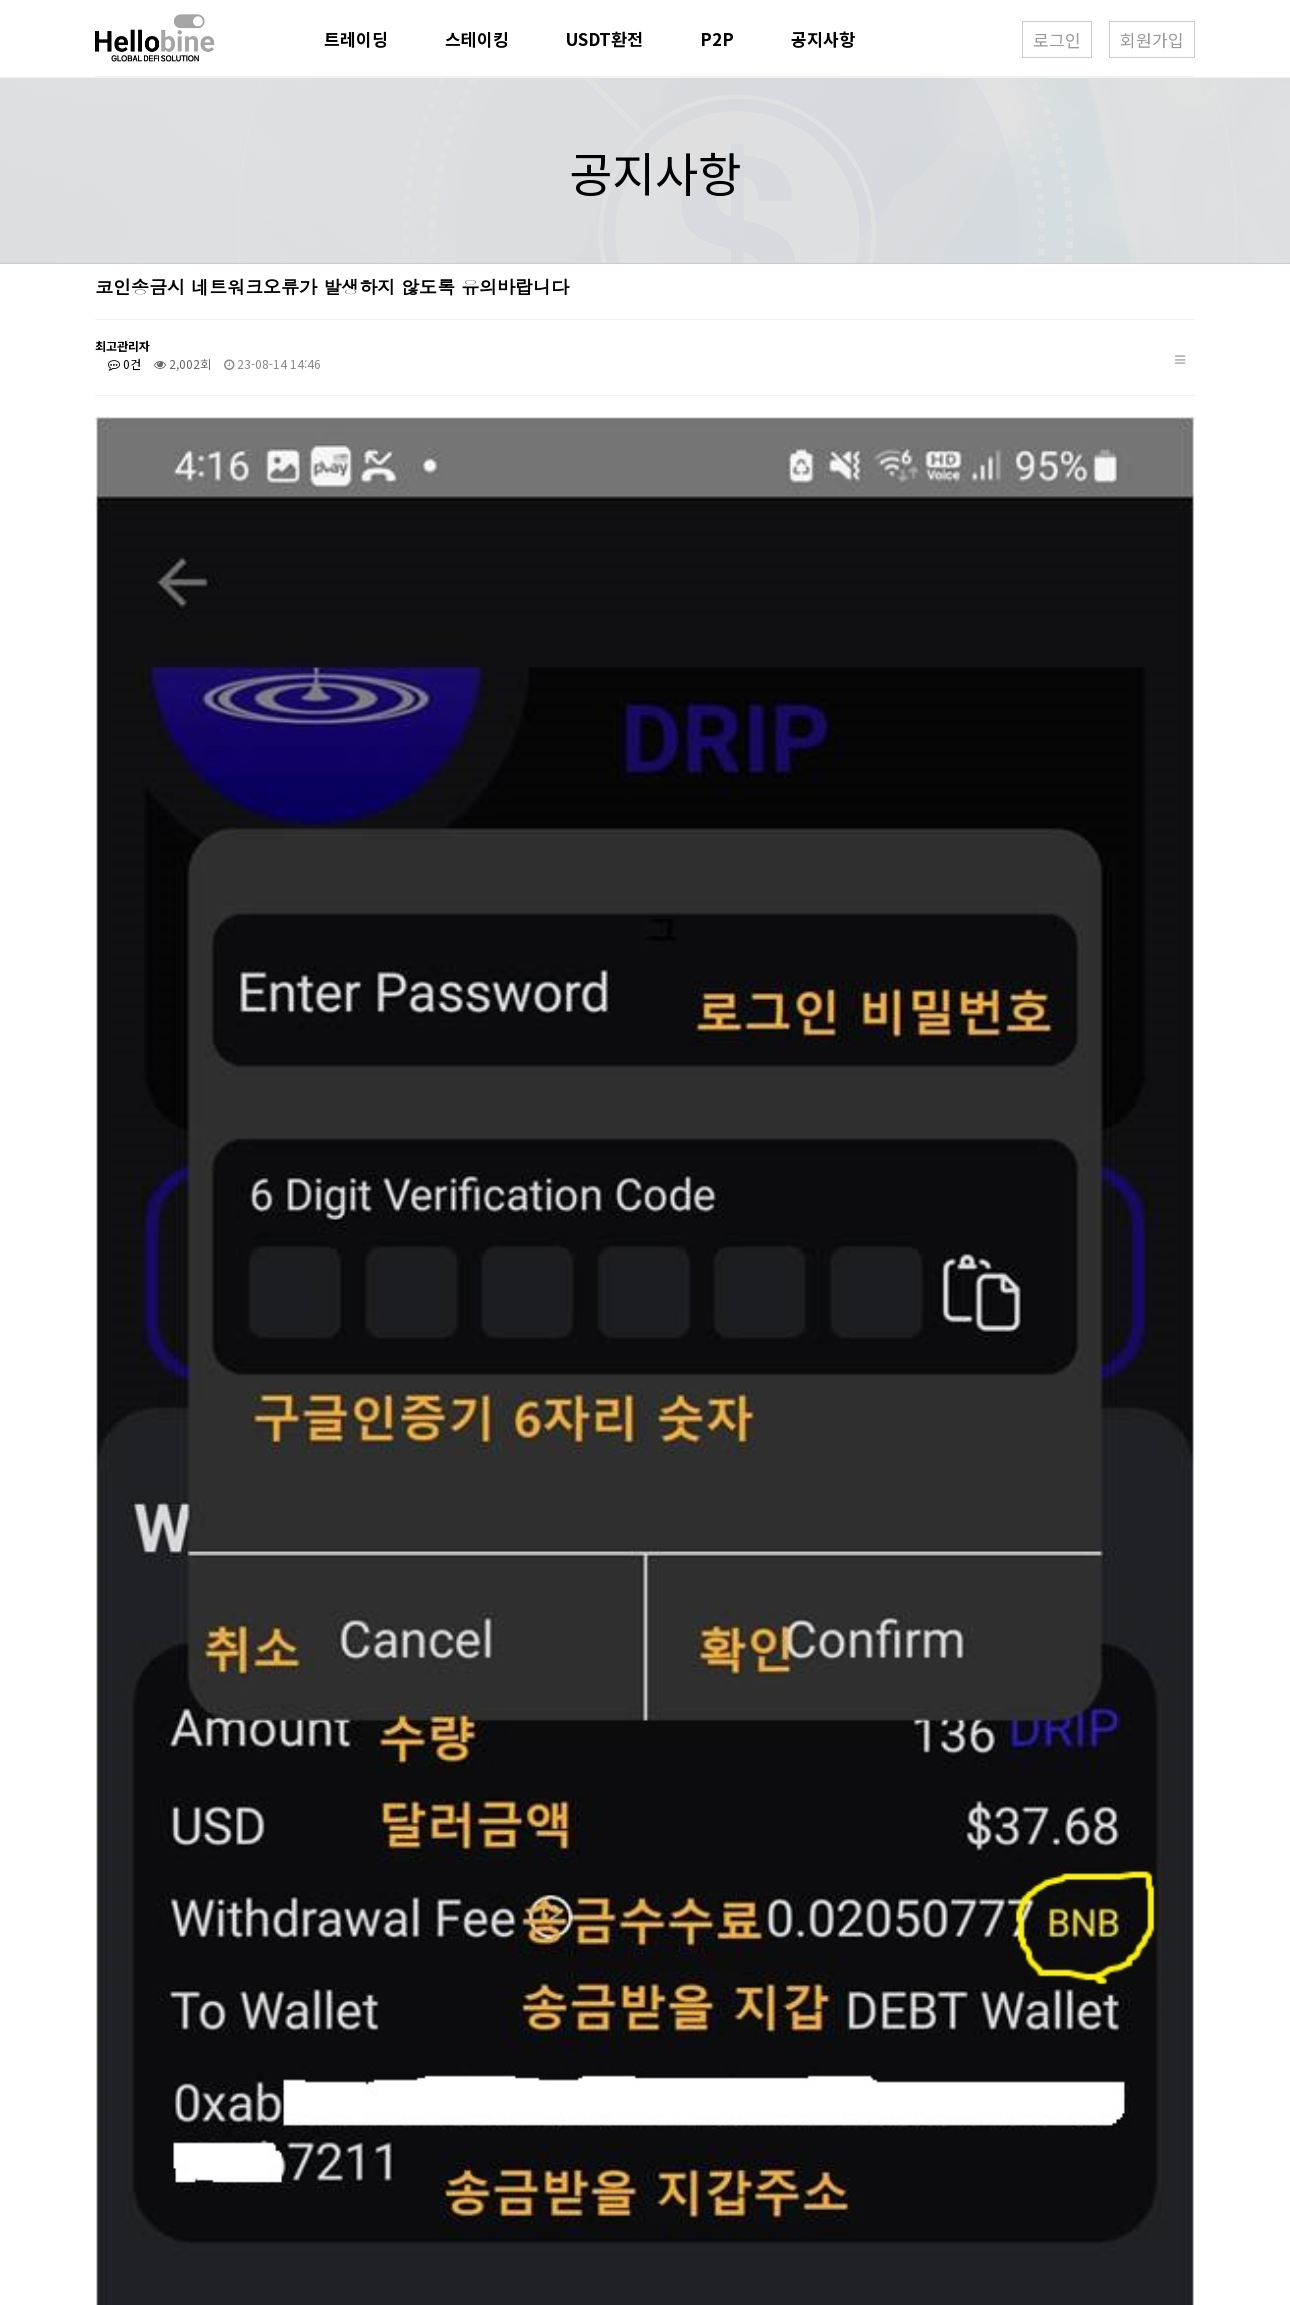 This screenshot has height=2305, width=1290. I want to click on USDT환전업무개시 및 우대환율(30%) 적용, so click(284, 2020).